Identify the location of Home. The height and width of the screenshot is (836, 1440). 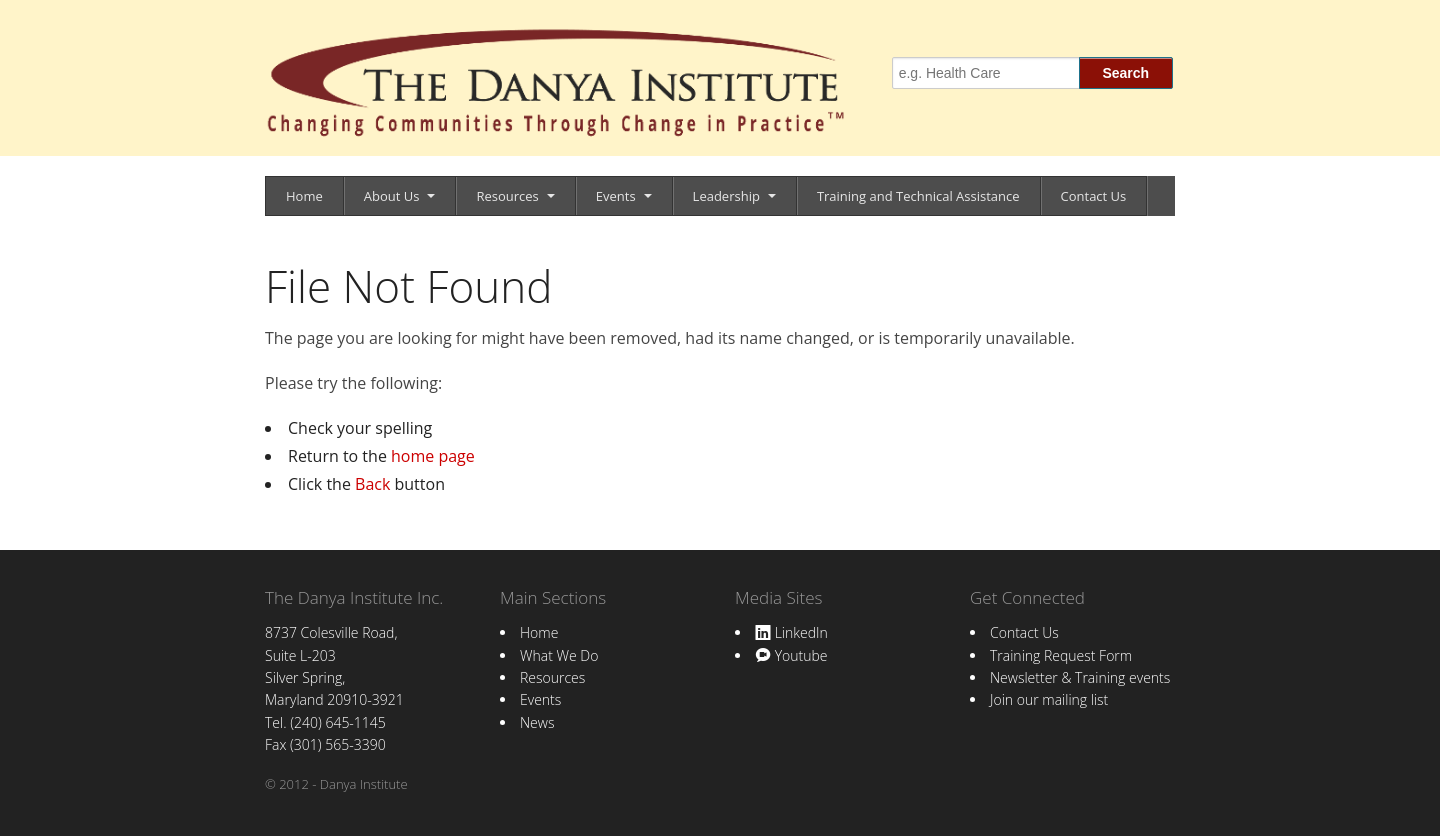
(304, 196).